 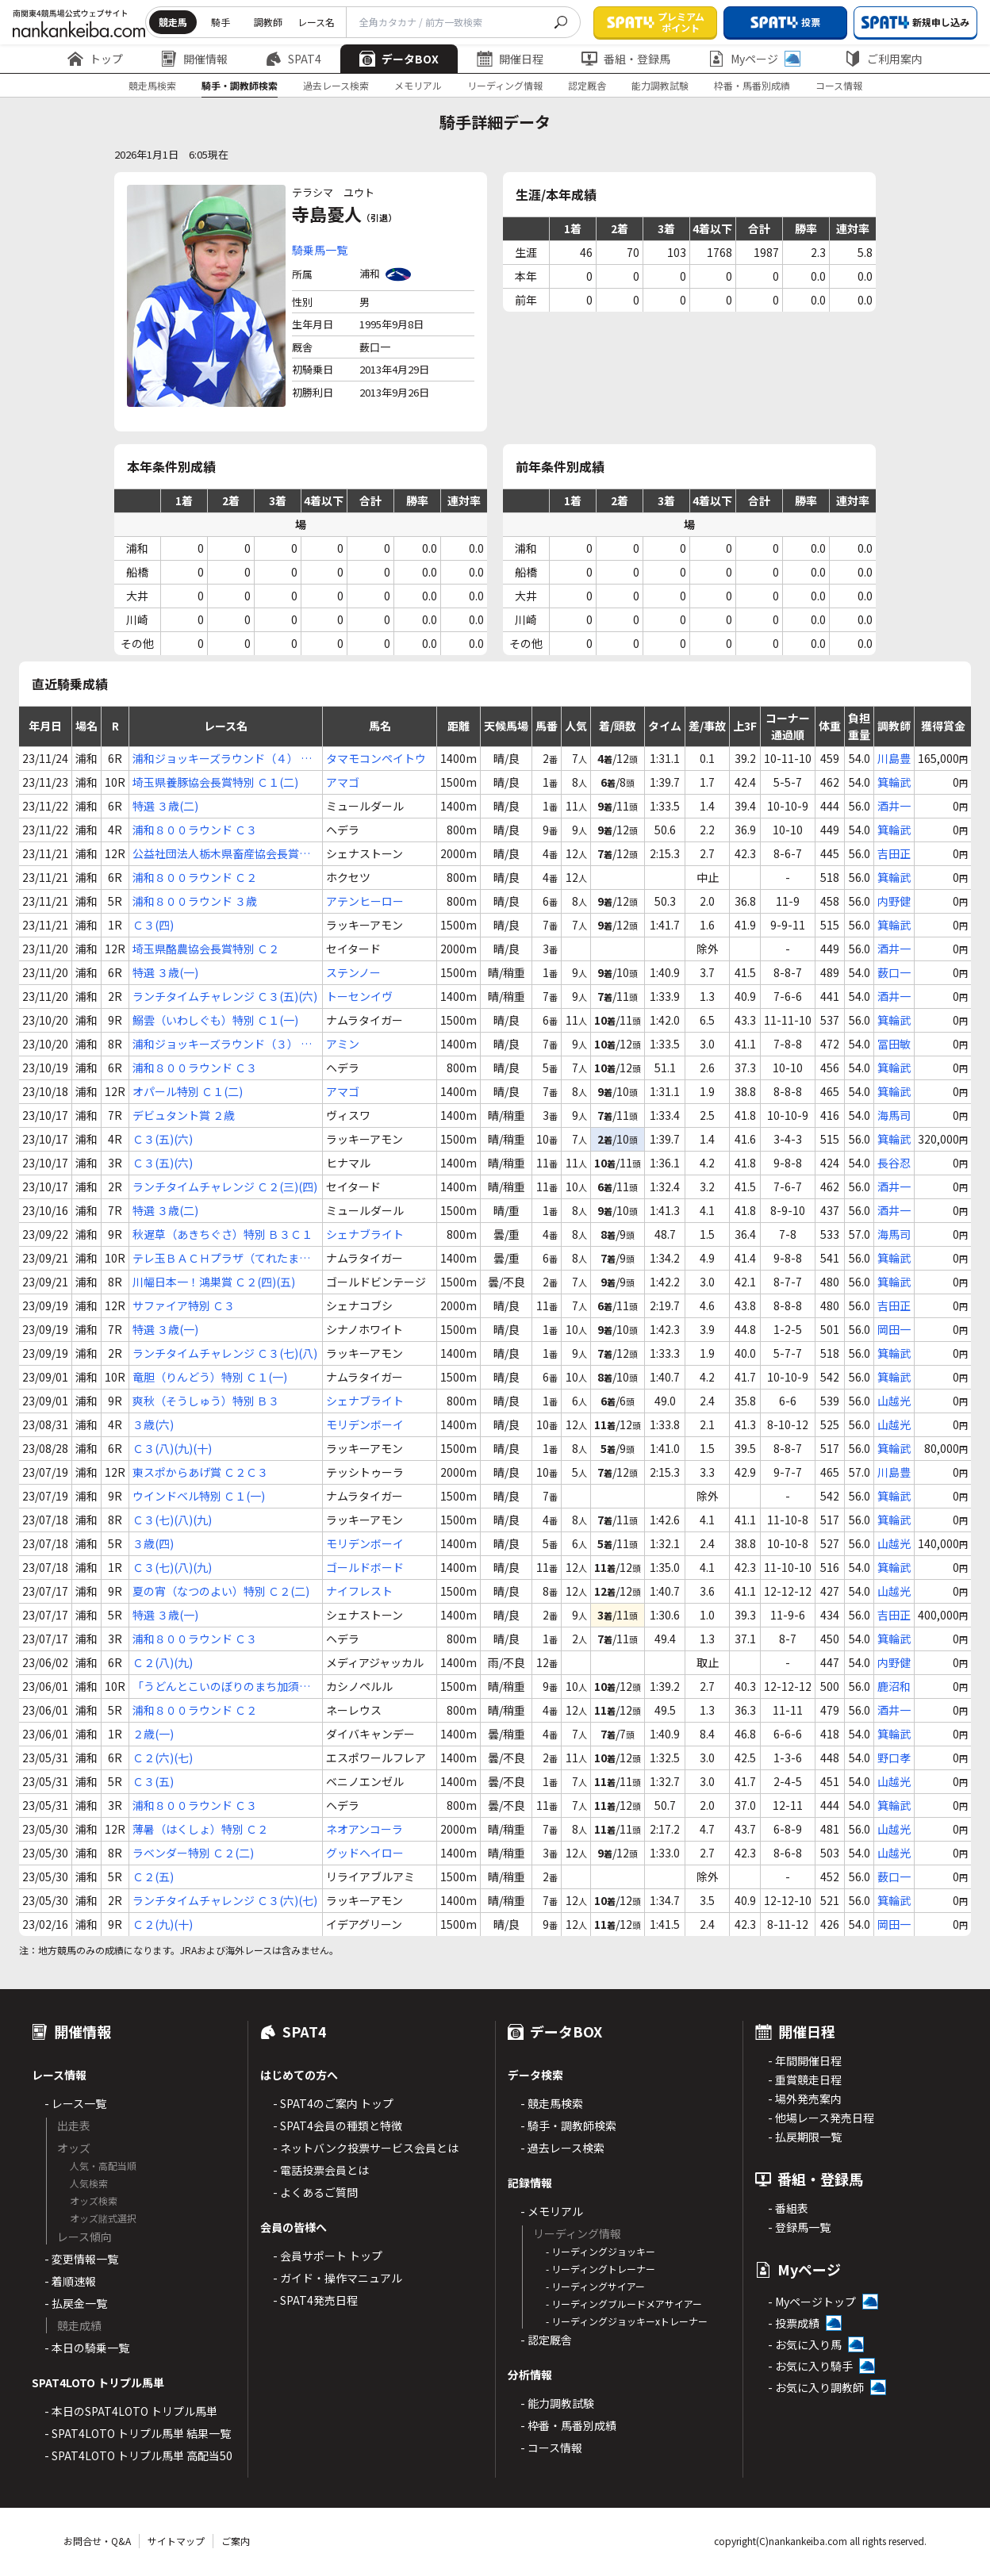 What do you see at coordinates (894, 782) in the screenshot?
I see `箕輪武` at bounding box center [894, 782].